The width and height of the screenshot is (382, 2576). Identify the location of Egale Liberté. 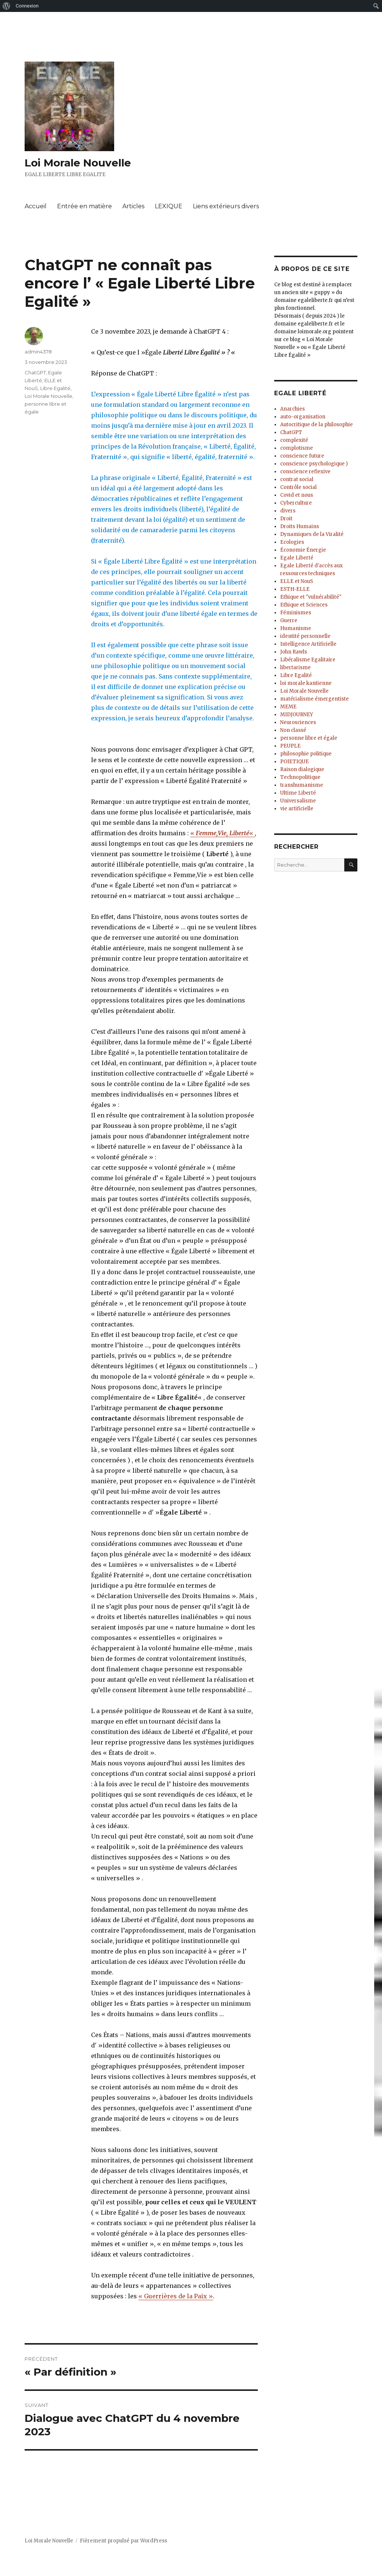
(296, 558).